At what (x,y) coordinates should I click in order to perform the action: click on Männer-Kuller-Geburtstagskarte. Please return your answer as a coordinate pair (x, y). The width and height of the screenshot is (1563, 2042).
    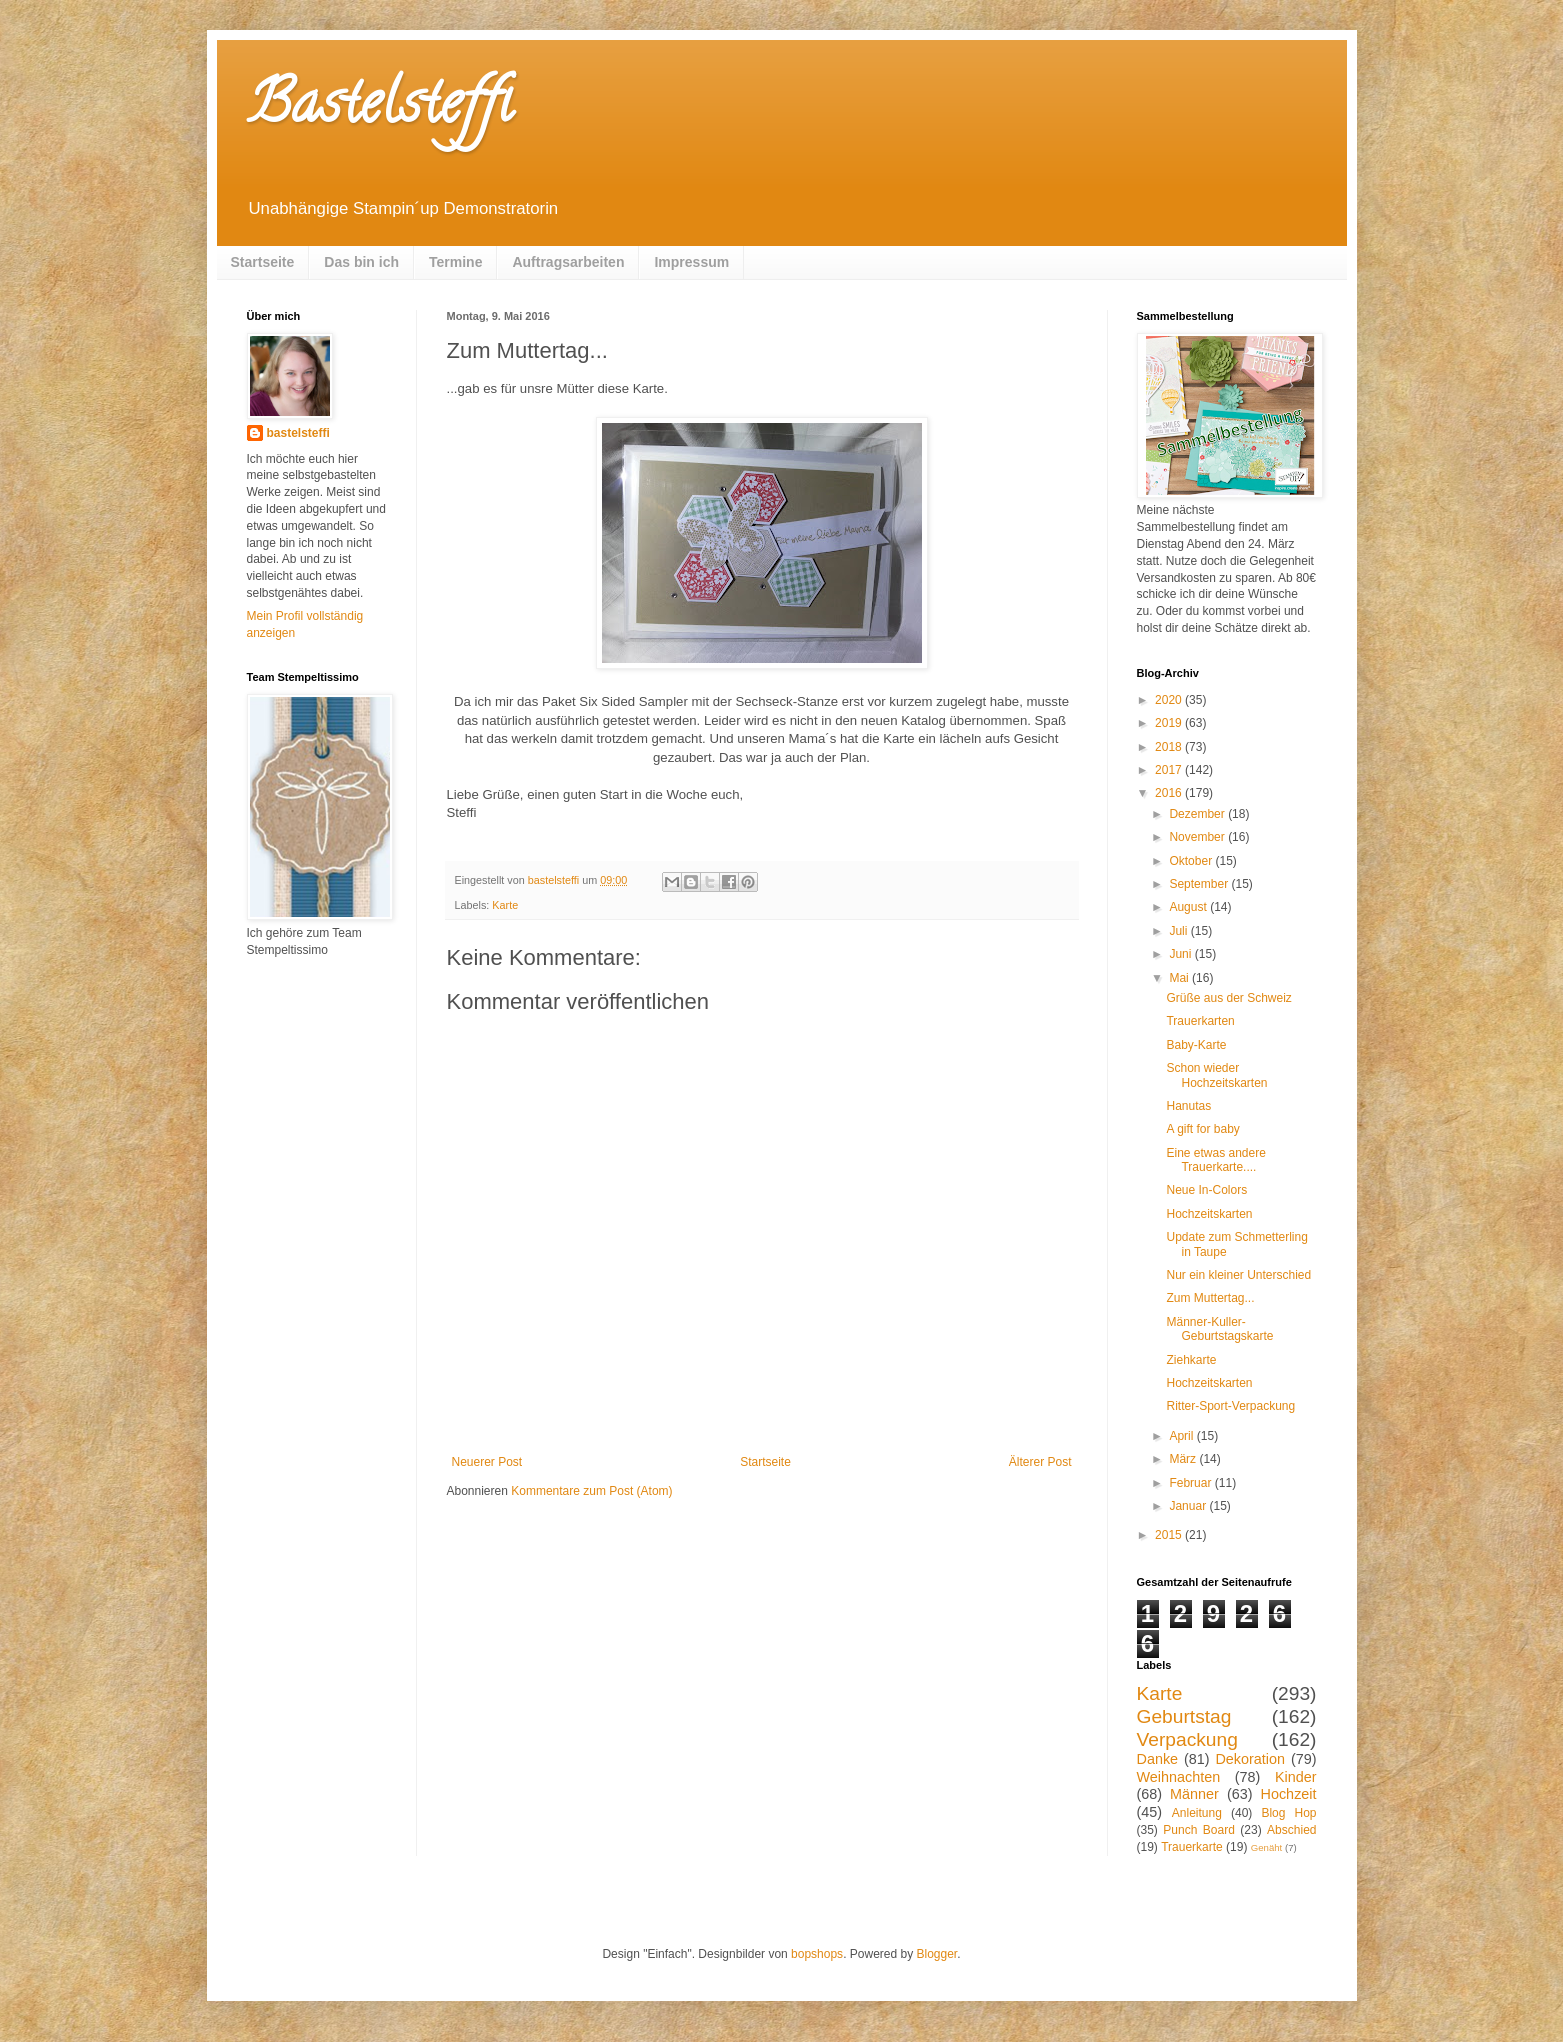
    Looking at the image, I should click on (1219, 1329).